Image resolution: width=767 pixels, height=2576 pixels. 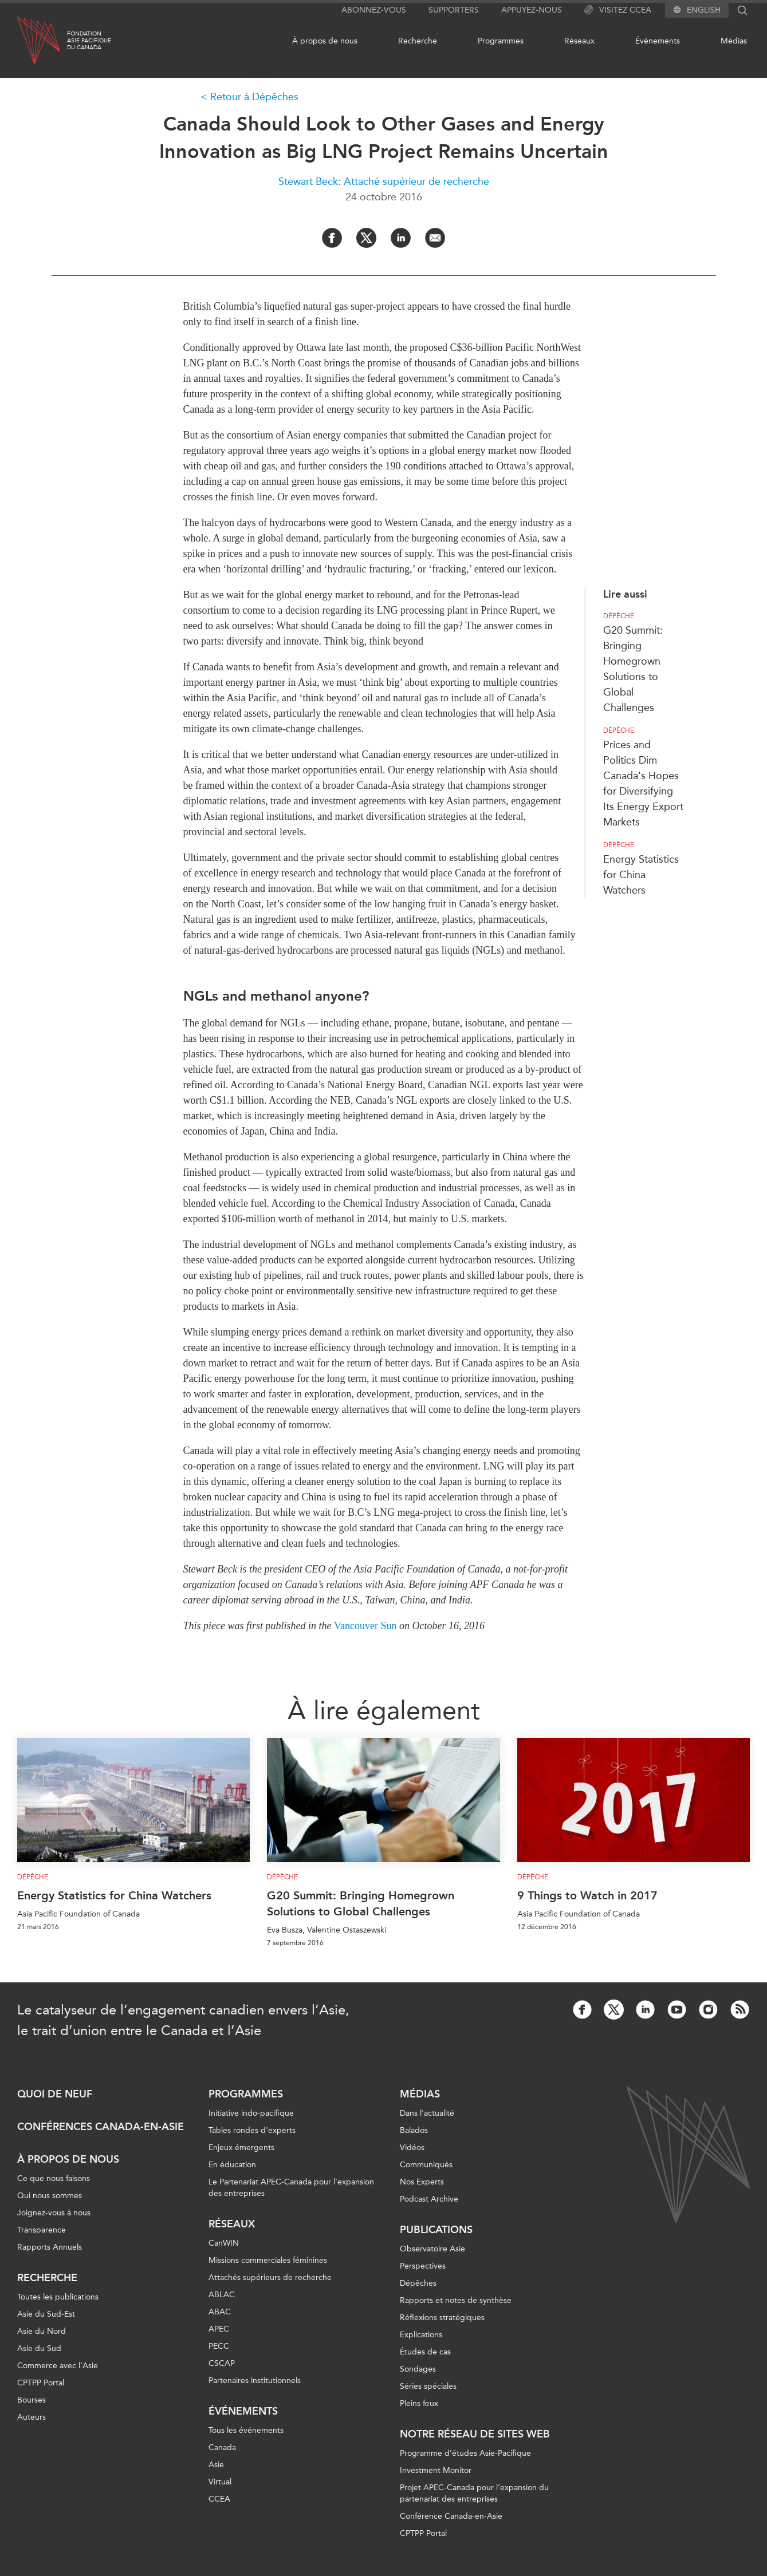 I want to click on CanWIN, so click(x=224, y=2243).